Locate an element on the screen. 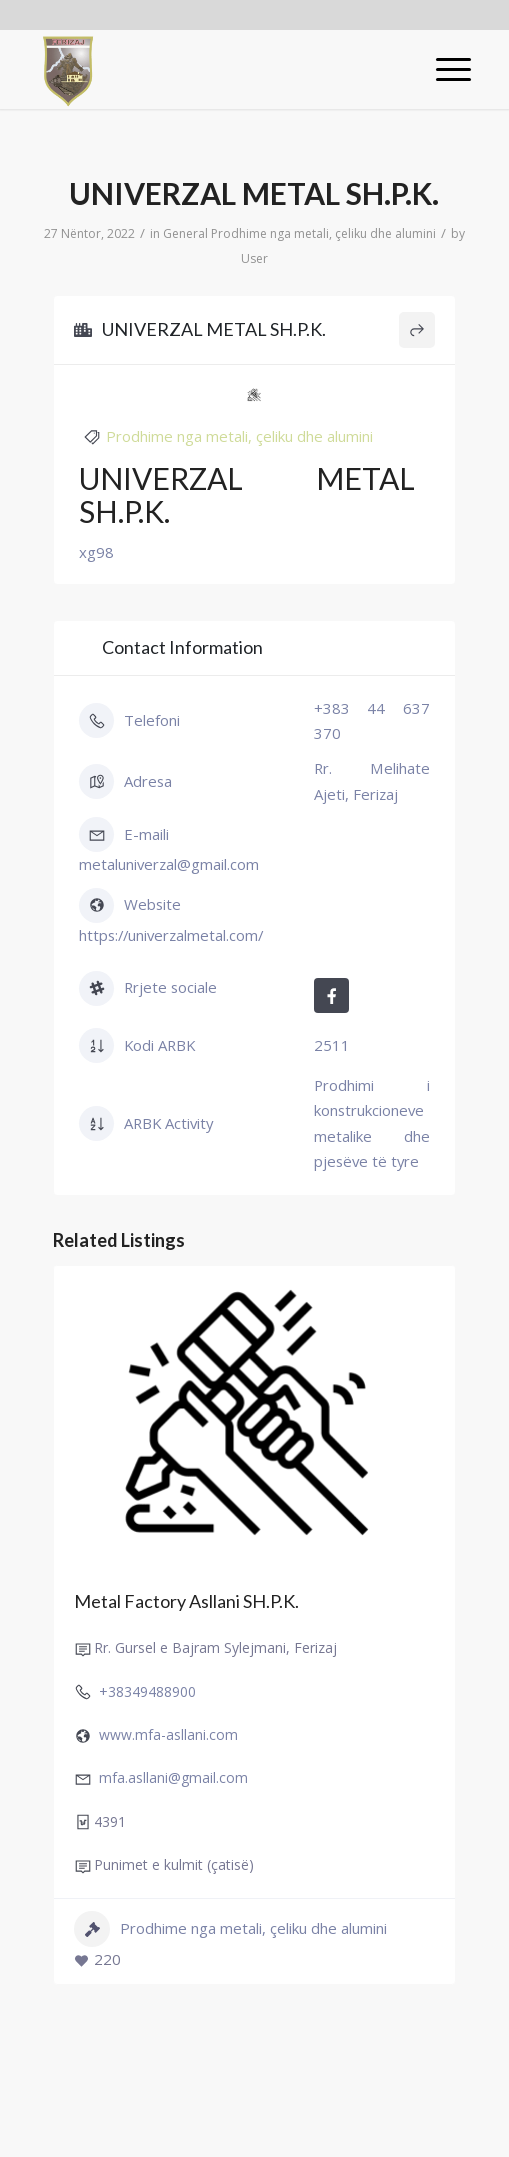 The image size is (509, 2157). www.mfa-asllani.com is located at coordinates (168, 1735).